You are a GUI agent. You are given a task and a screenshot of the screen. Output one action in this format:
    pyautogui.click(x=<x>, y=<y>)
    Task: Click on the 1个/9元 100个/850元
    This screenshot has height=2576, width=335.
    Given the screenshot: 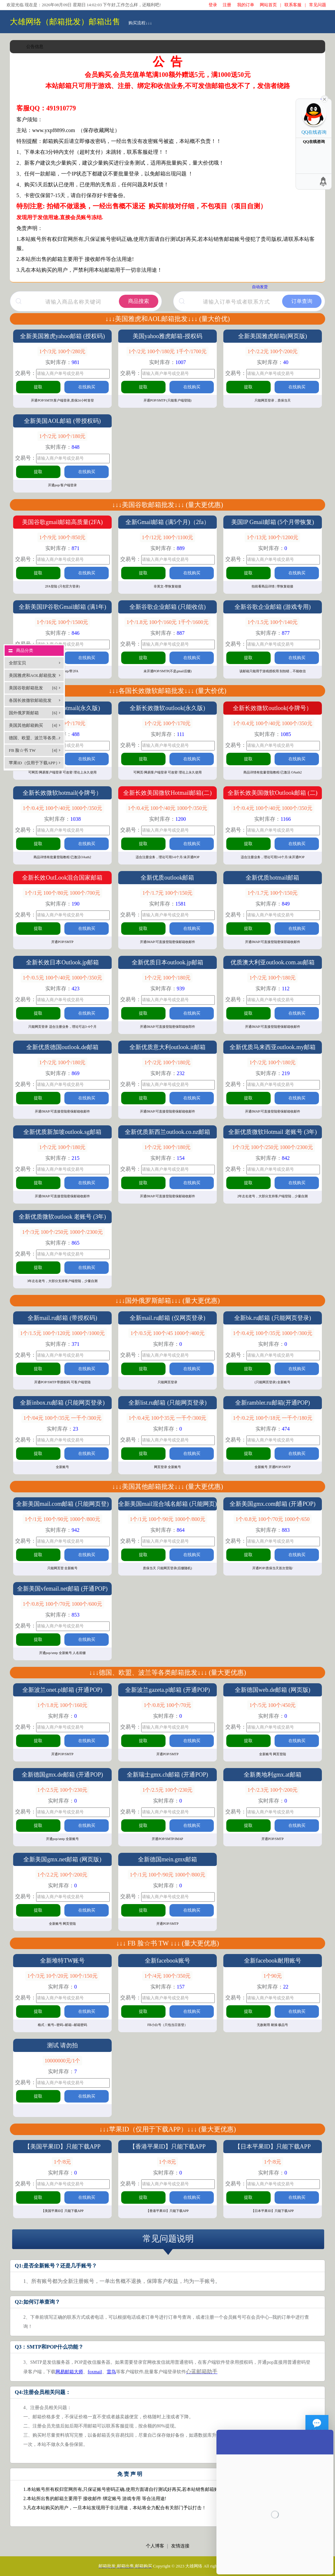 What is the action you would take?
    pyautogui.click(x=62, y=537)
    